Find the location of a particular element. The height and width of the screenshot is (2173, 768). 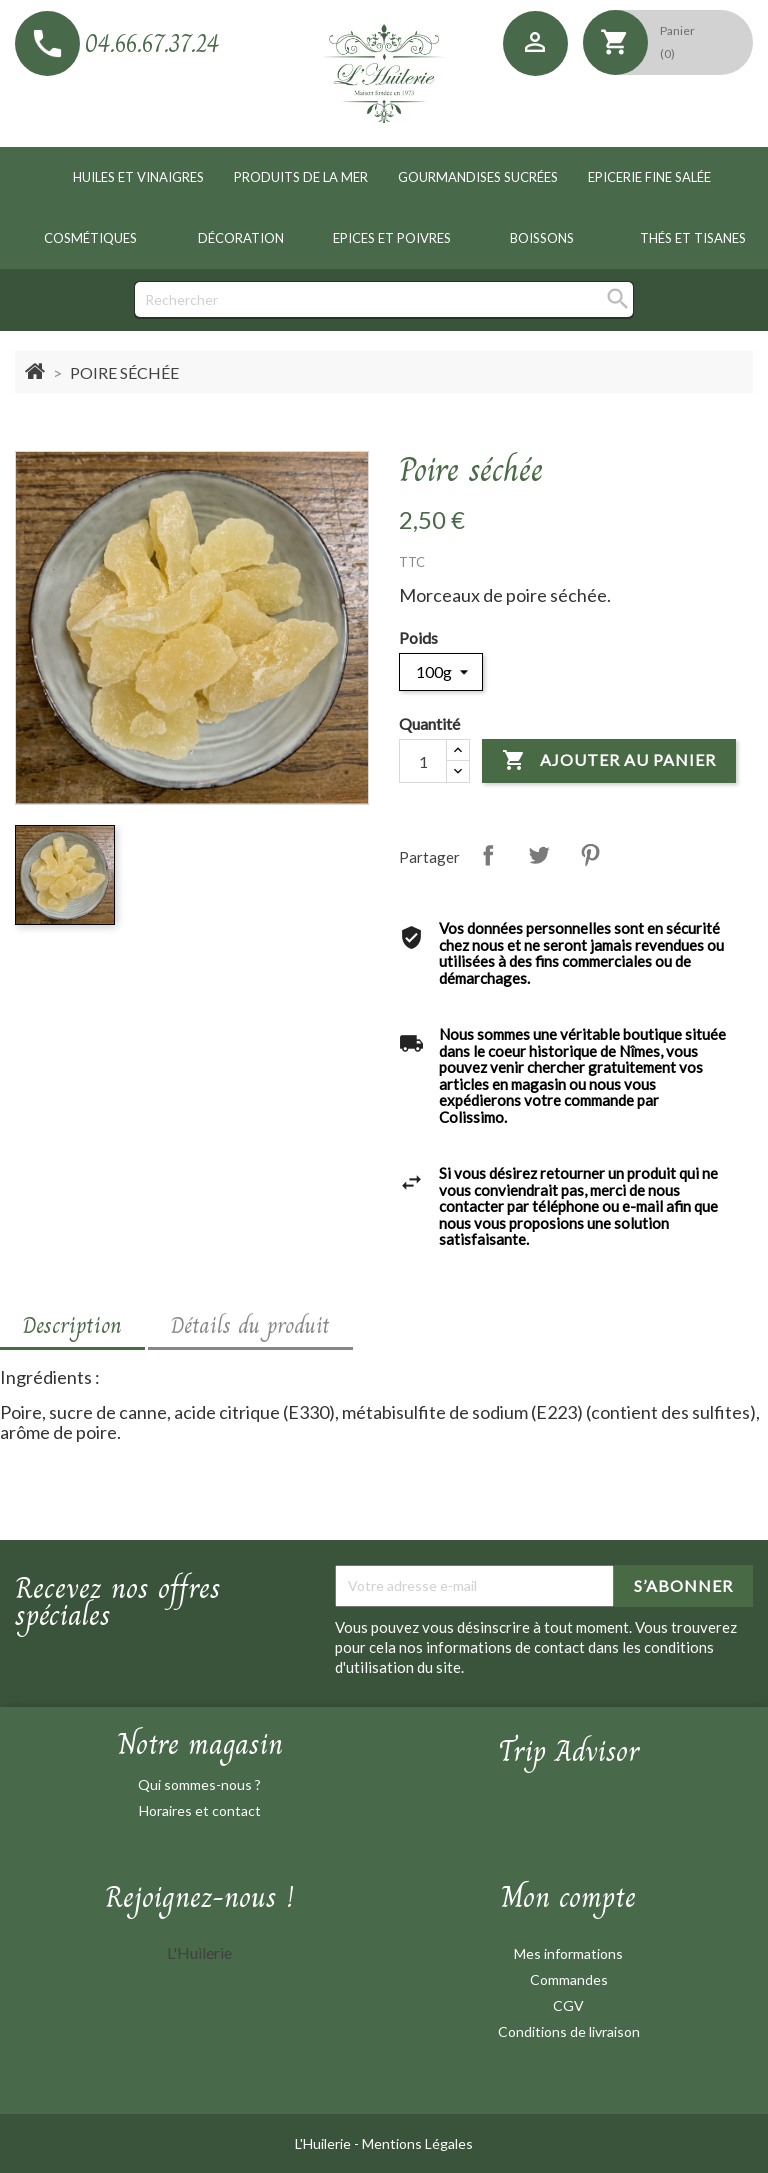

Pinterest is located at coordinates (590, 855).